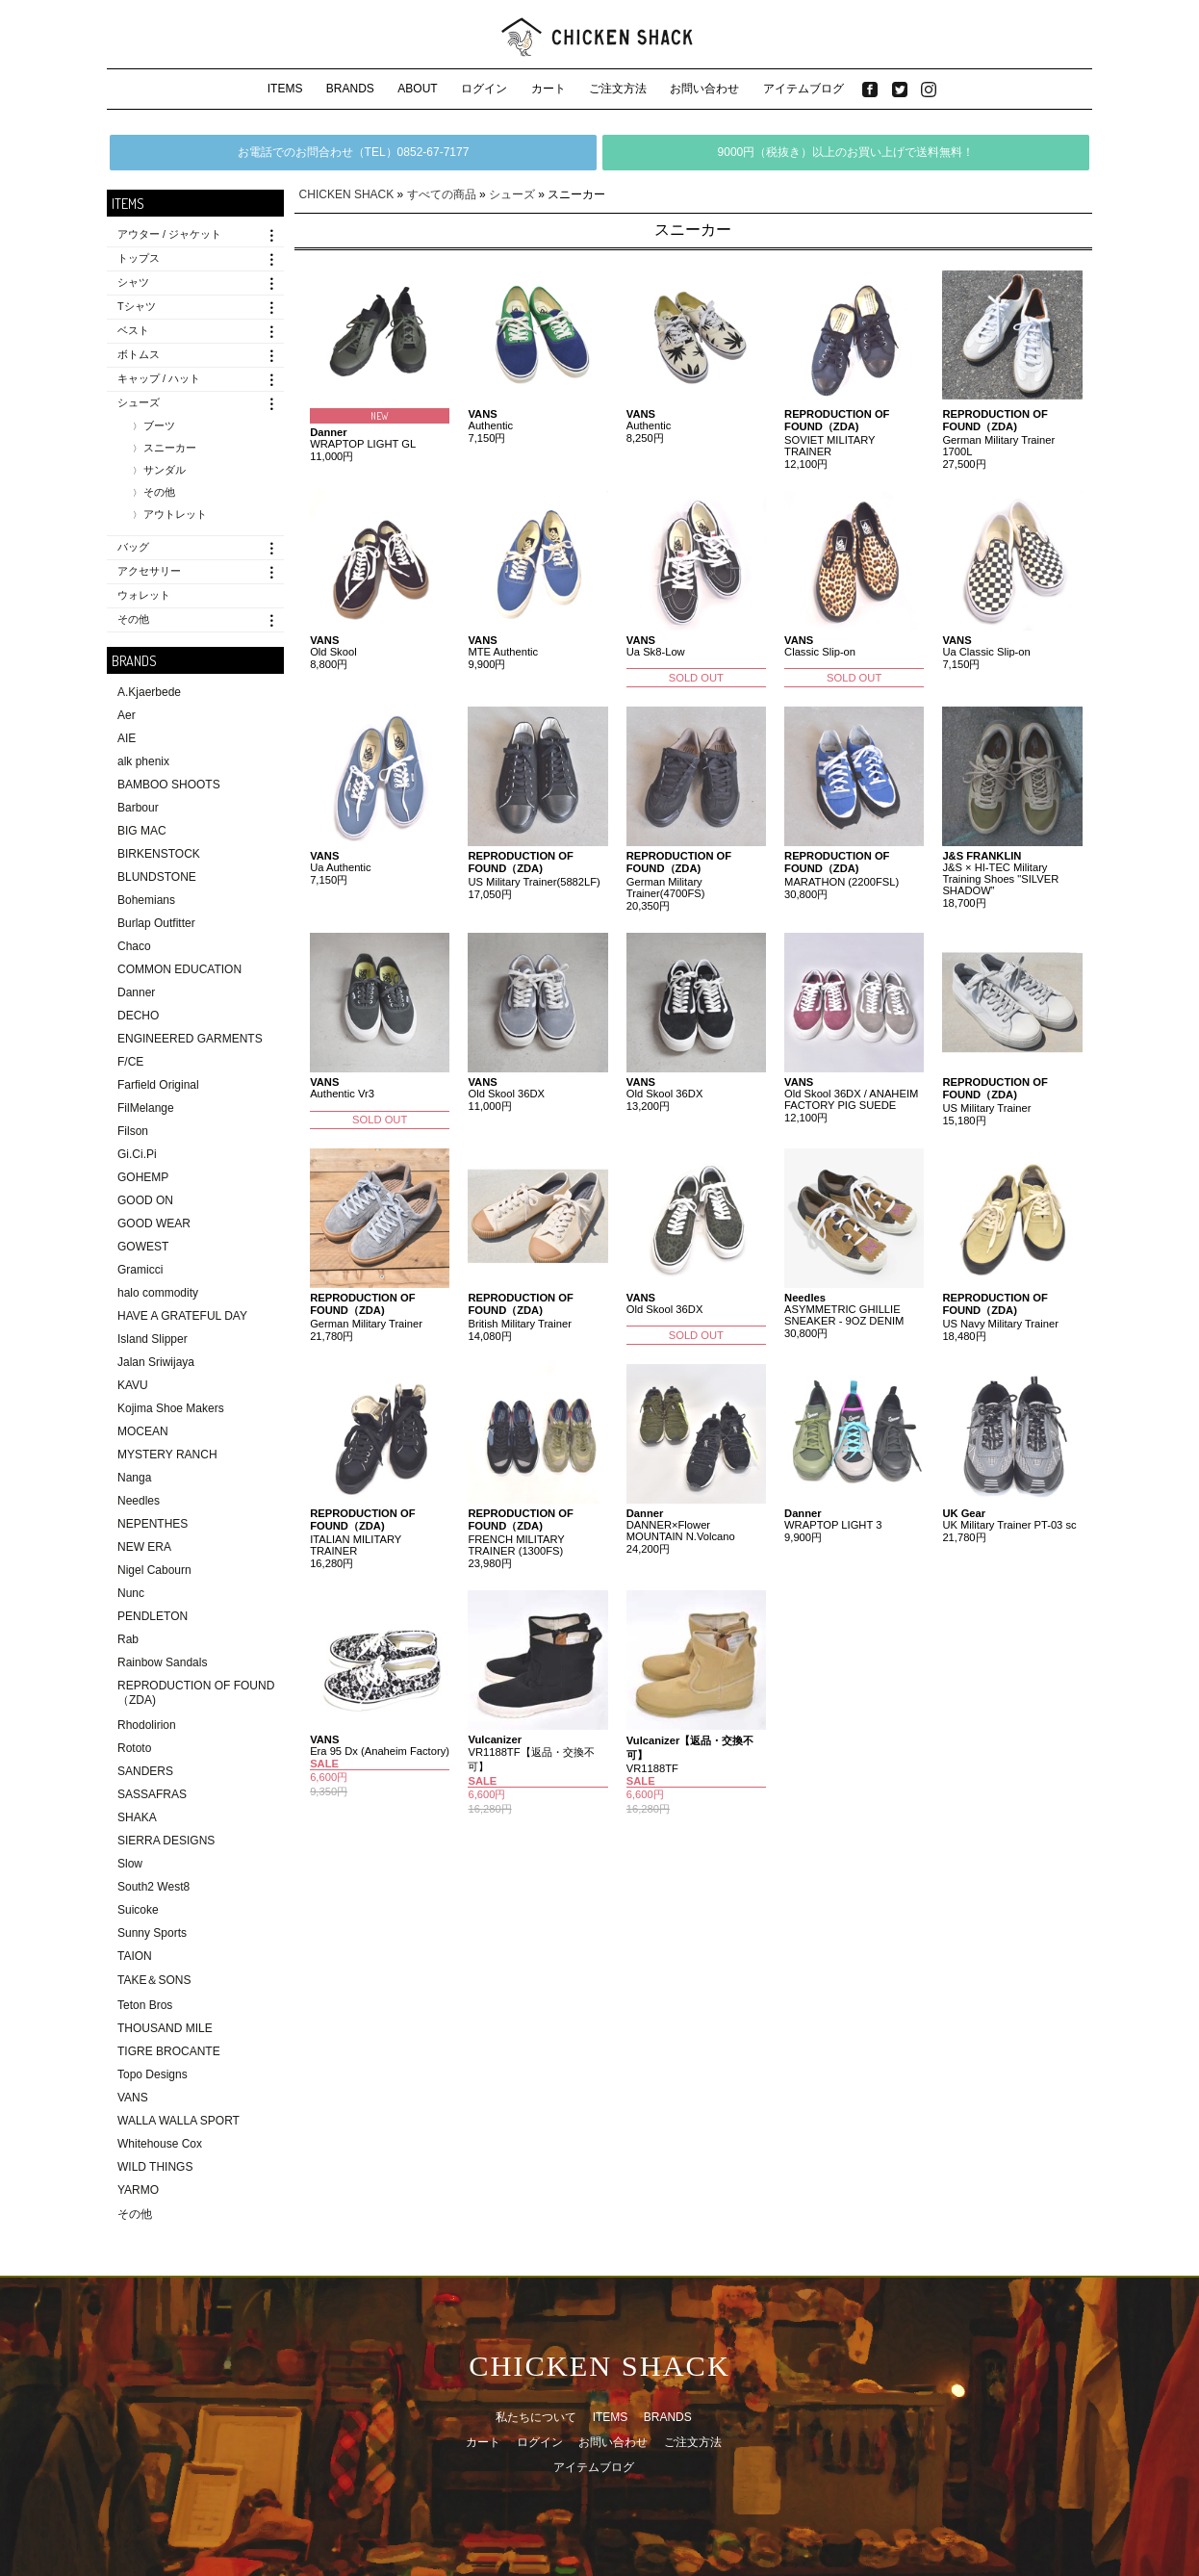 The image size is (1199, 2576). Describe the element at coordinates (142, 1431) in the screenshot. I see `MOCEAN` at that location.